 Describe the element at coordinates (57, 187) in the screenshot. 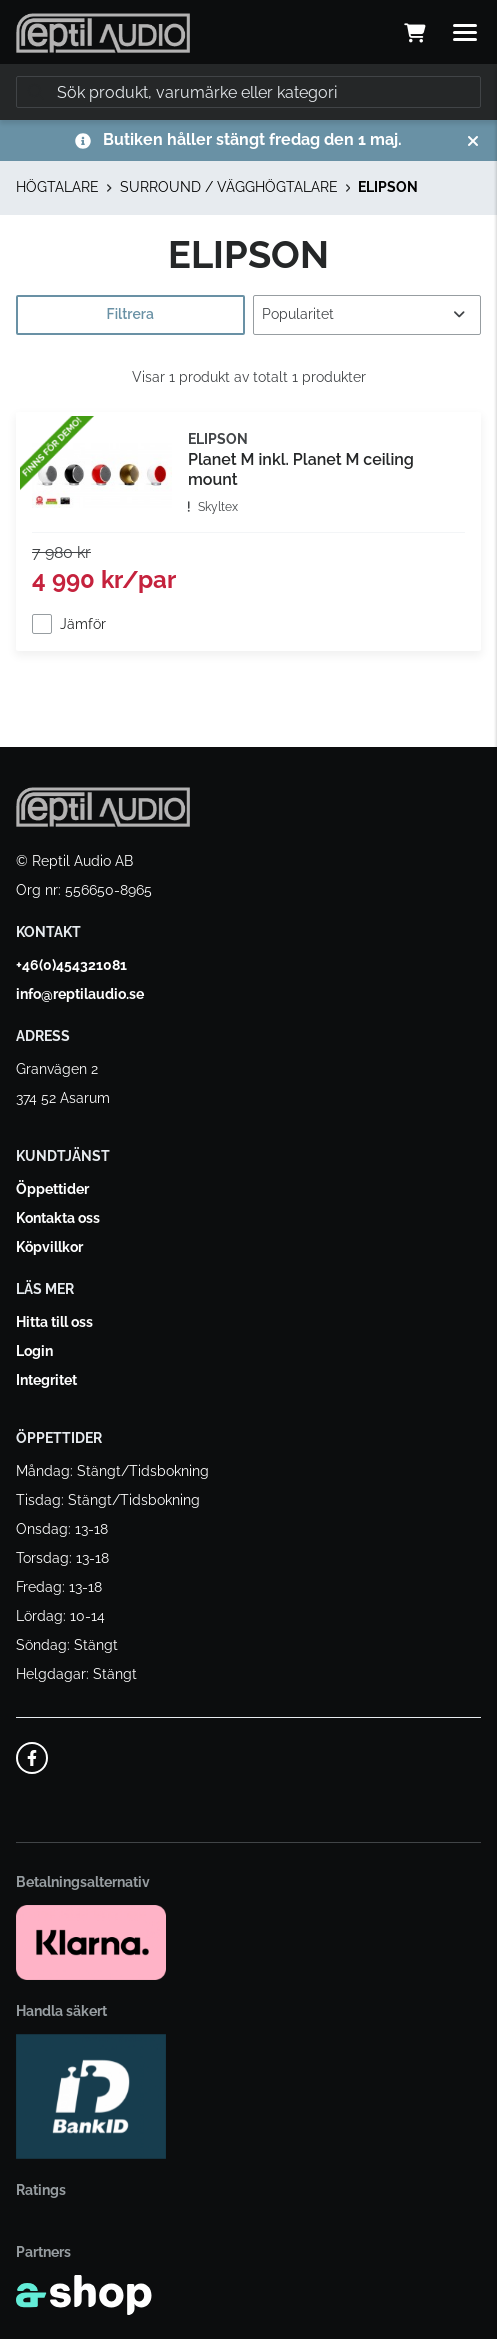

I see `HÖGTALARE` at that location.